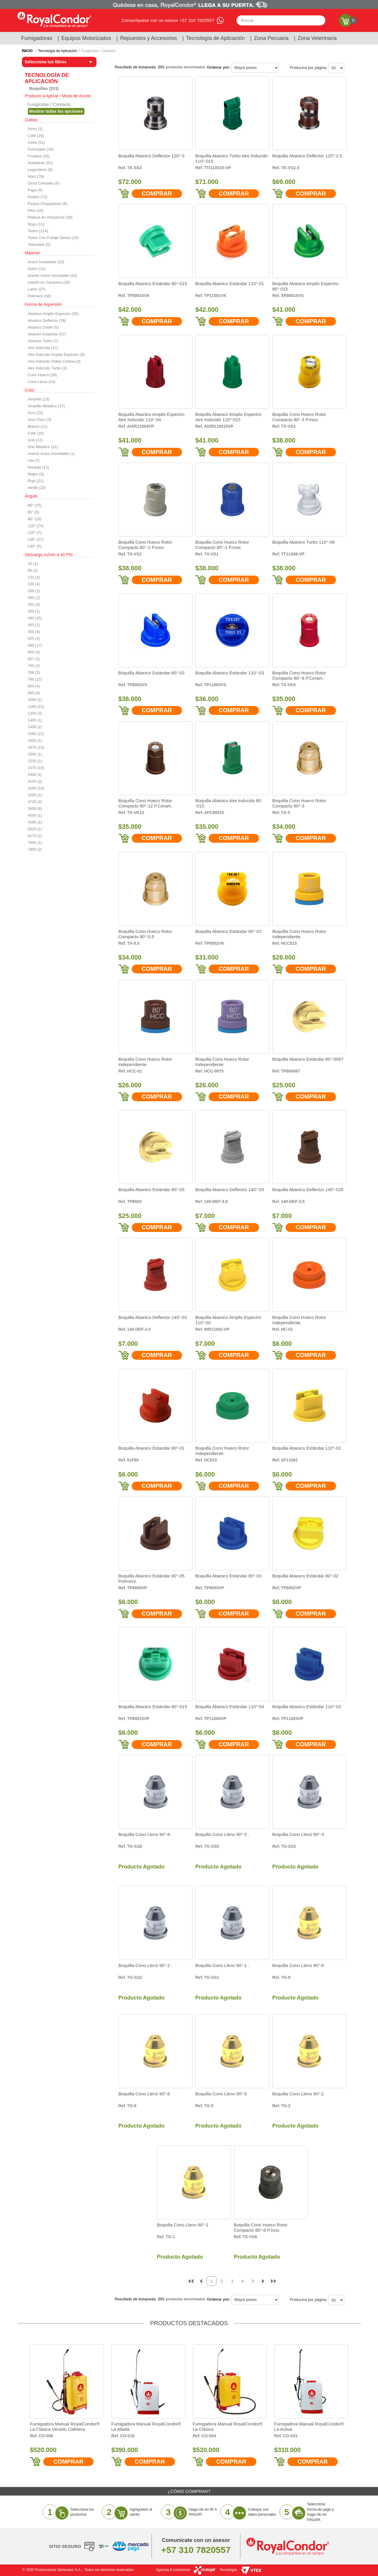 The height and width of the screenshot is (2576, 378). I want to click on 790 (22), so click(35, 679).